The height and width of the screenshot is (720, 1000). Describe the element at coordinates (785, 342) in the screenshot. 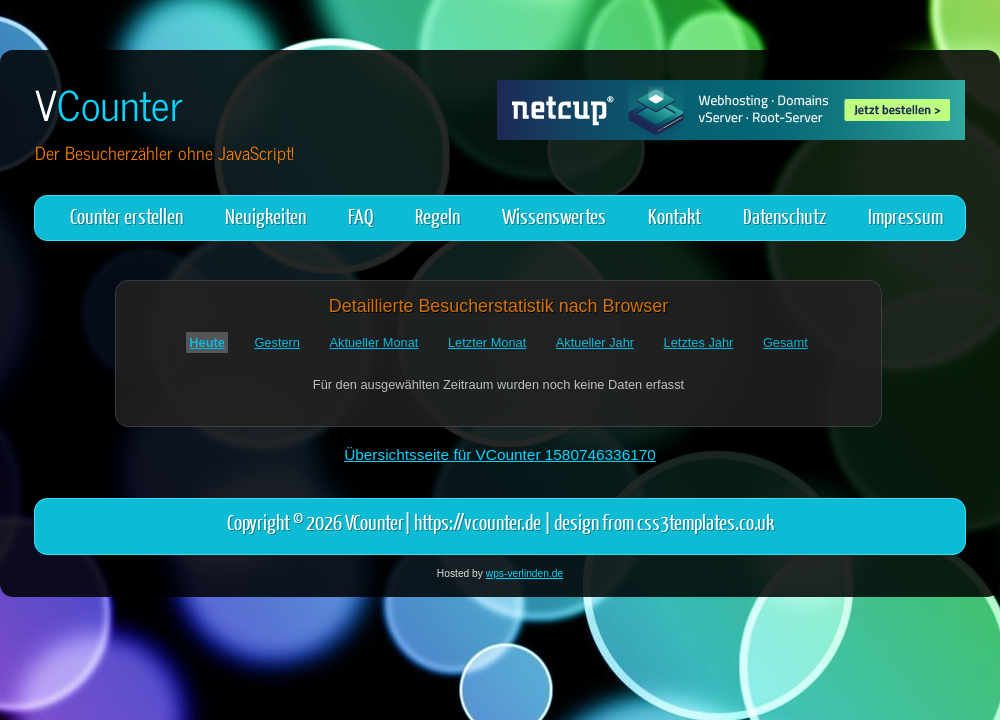

I see `Gesamt` at that location.